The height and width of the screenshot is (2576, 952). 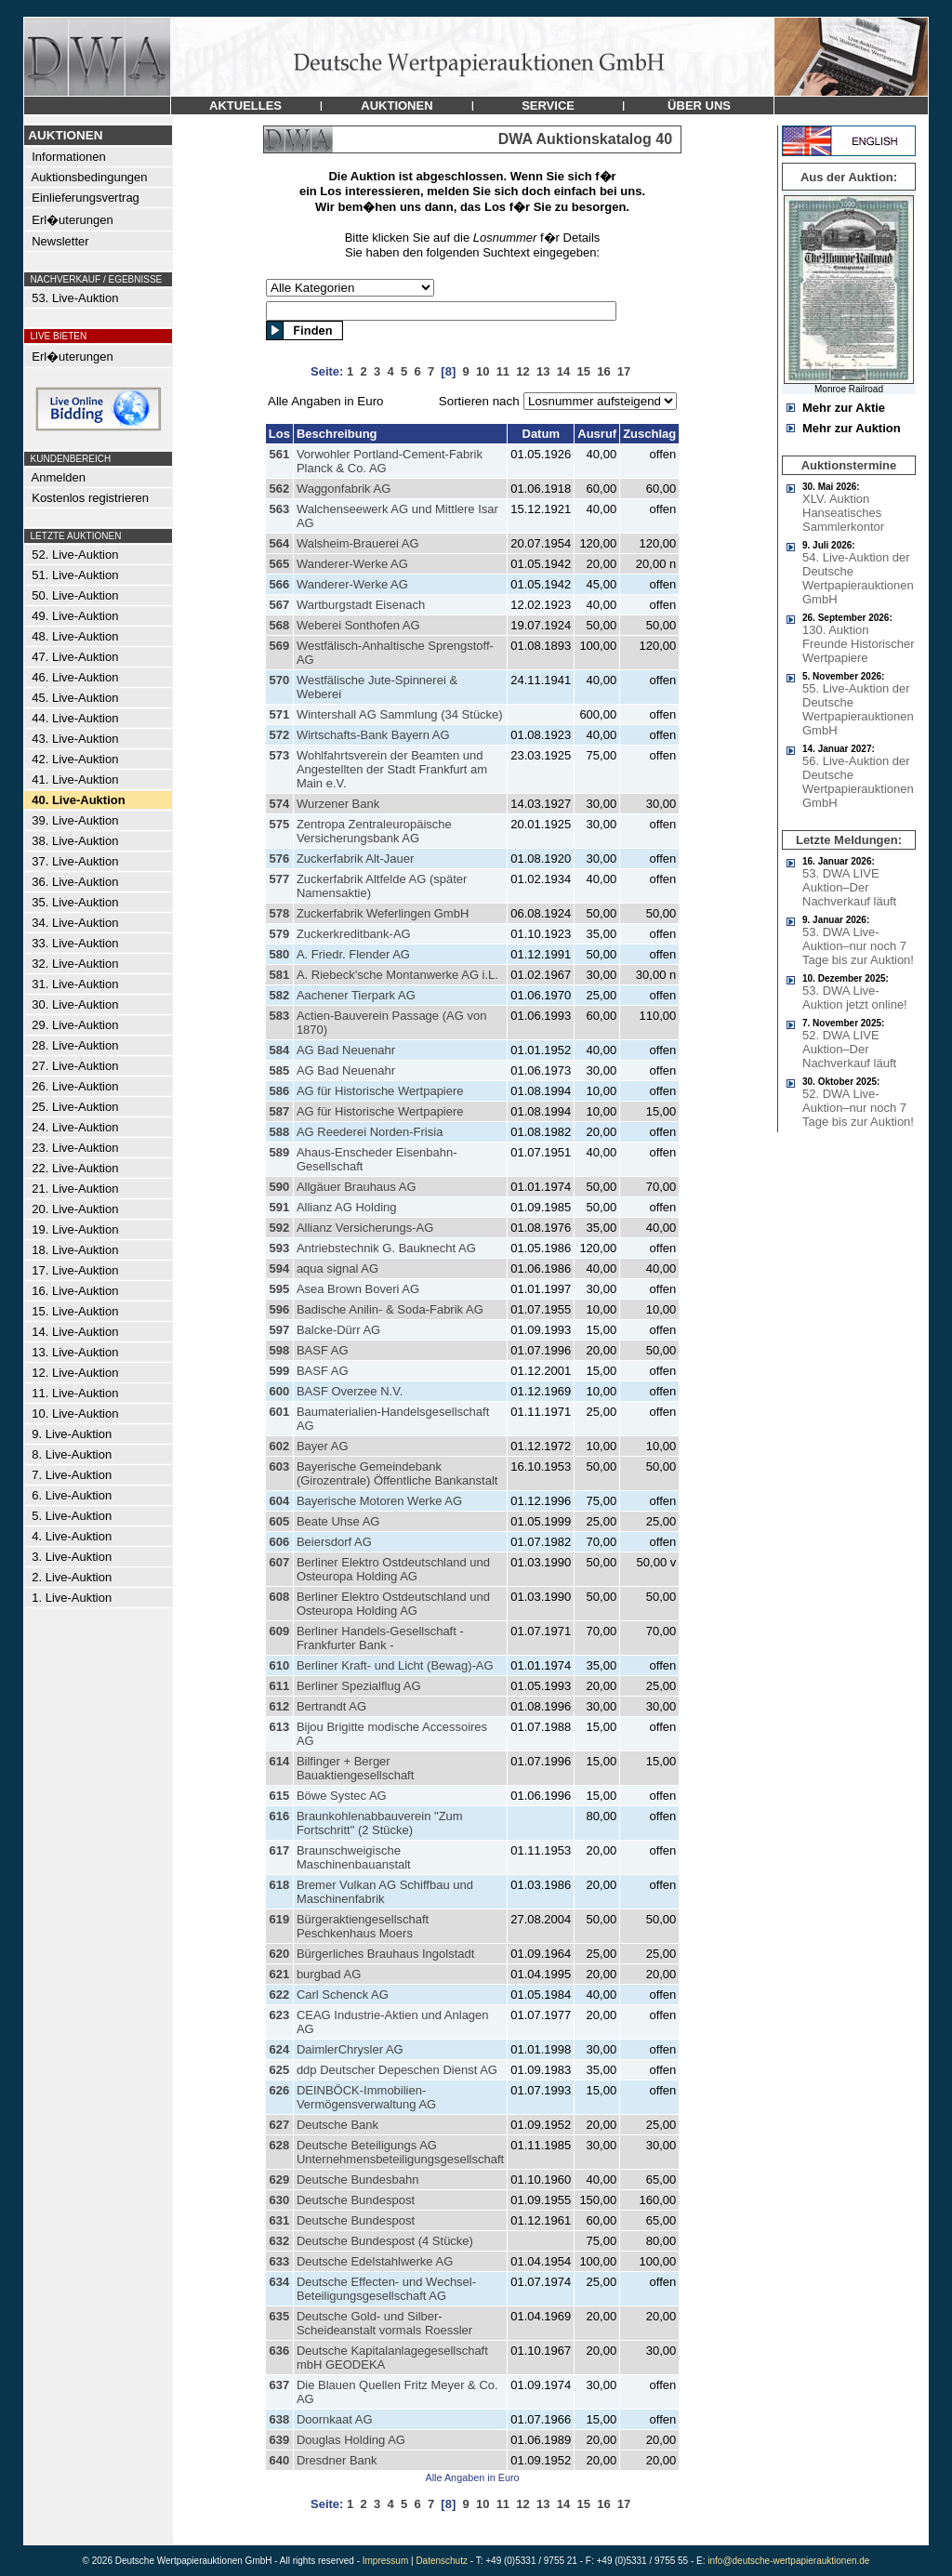 What do you see at coordinates (342, 1796) in the screenshot?
I see `Böwe Systec AG` at bounding box center [342, 1796].